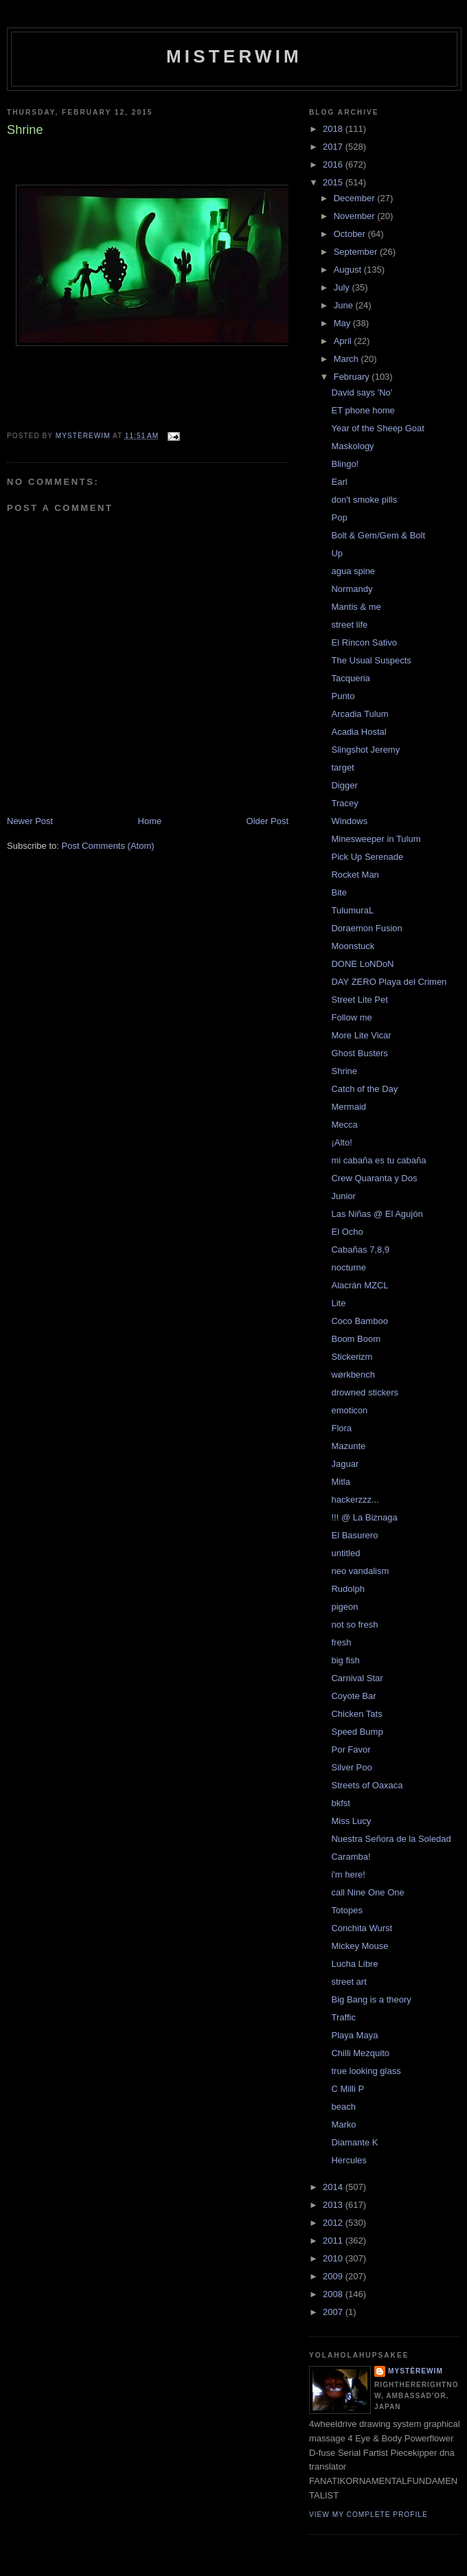  What do you see at coordinates (352, 946) in the screenshot?
I see `Moonstuck` at bounding box center [352, 946].